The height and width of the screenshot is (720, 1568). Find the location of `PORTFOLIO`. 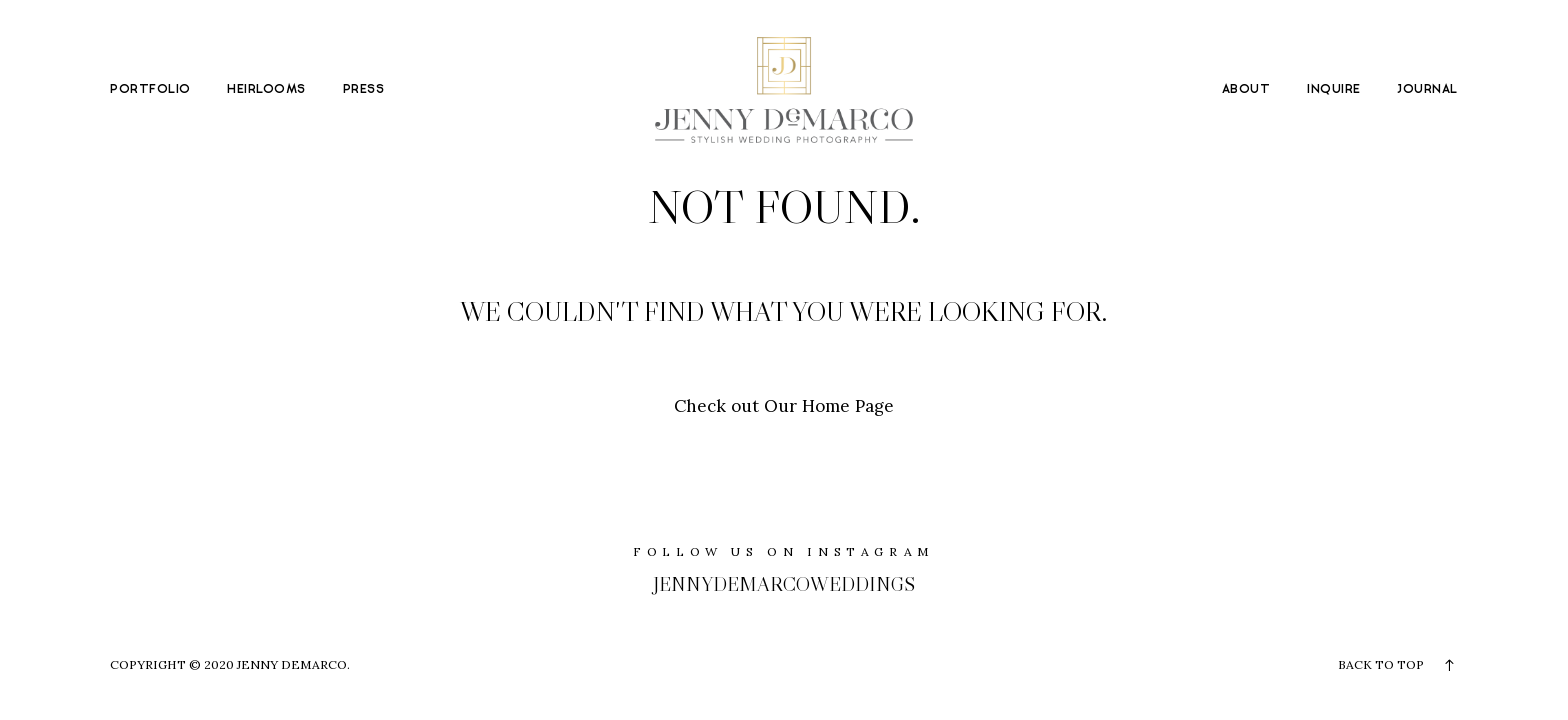

PORTFOLIO is located at coordinates (150, 90).